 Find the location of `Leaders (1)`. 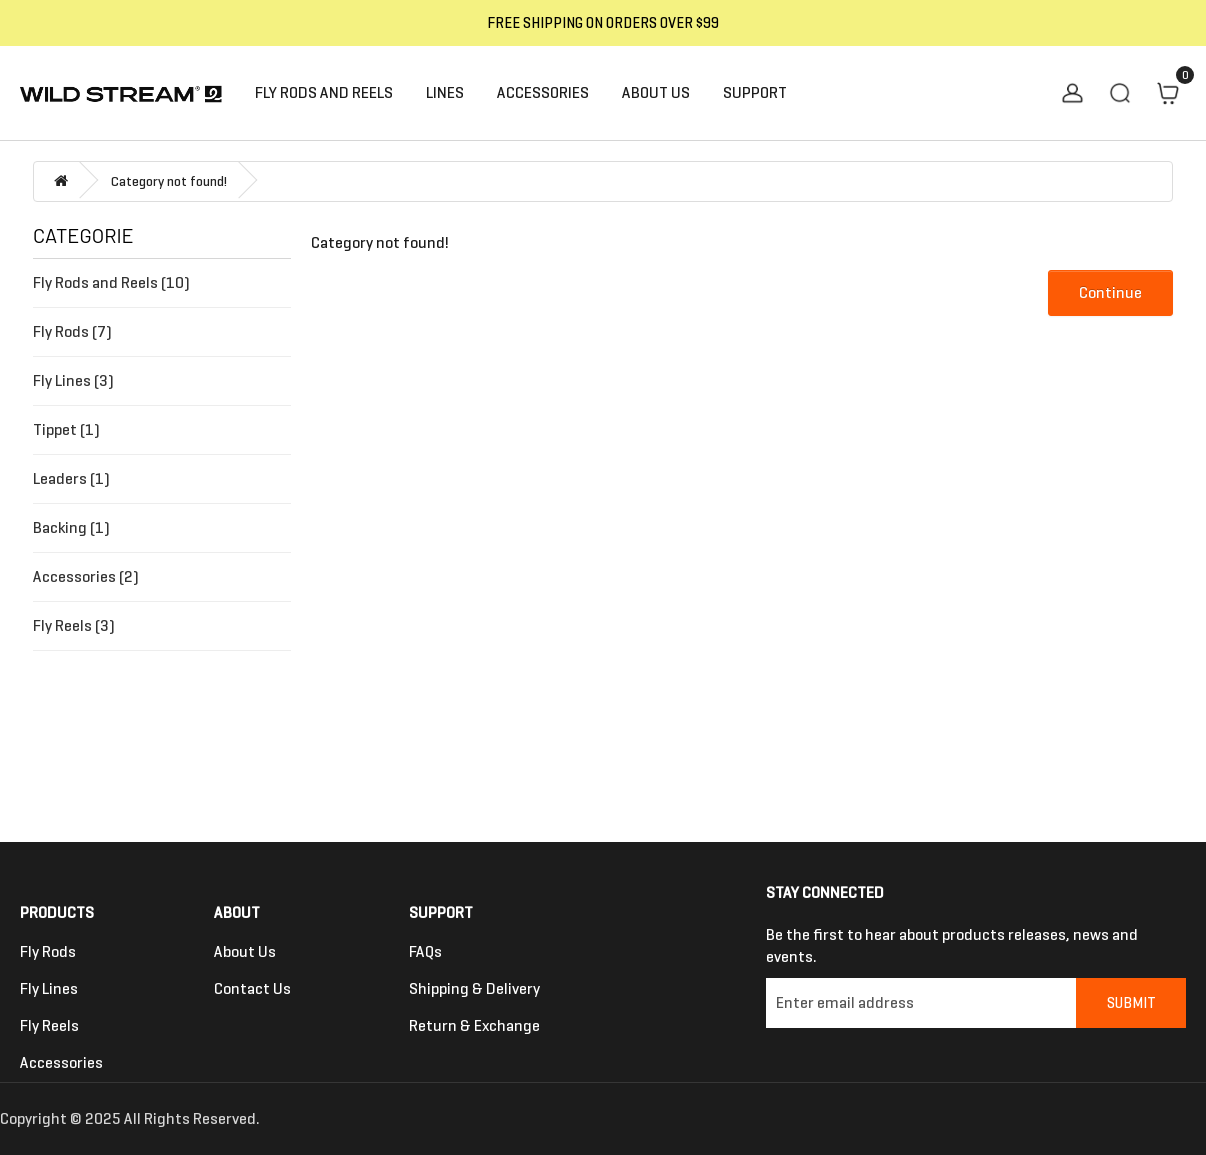

Leaders (1) is located at coordinates (71, 478).